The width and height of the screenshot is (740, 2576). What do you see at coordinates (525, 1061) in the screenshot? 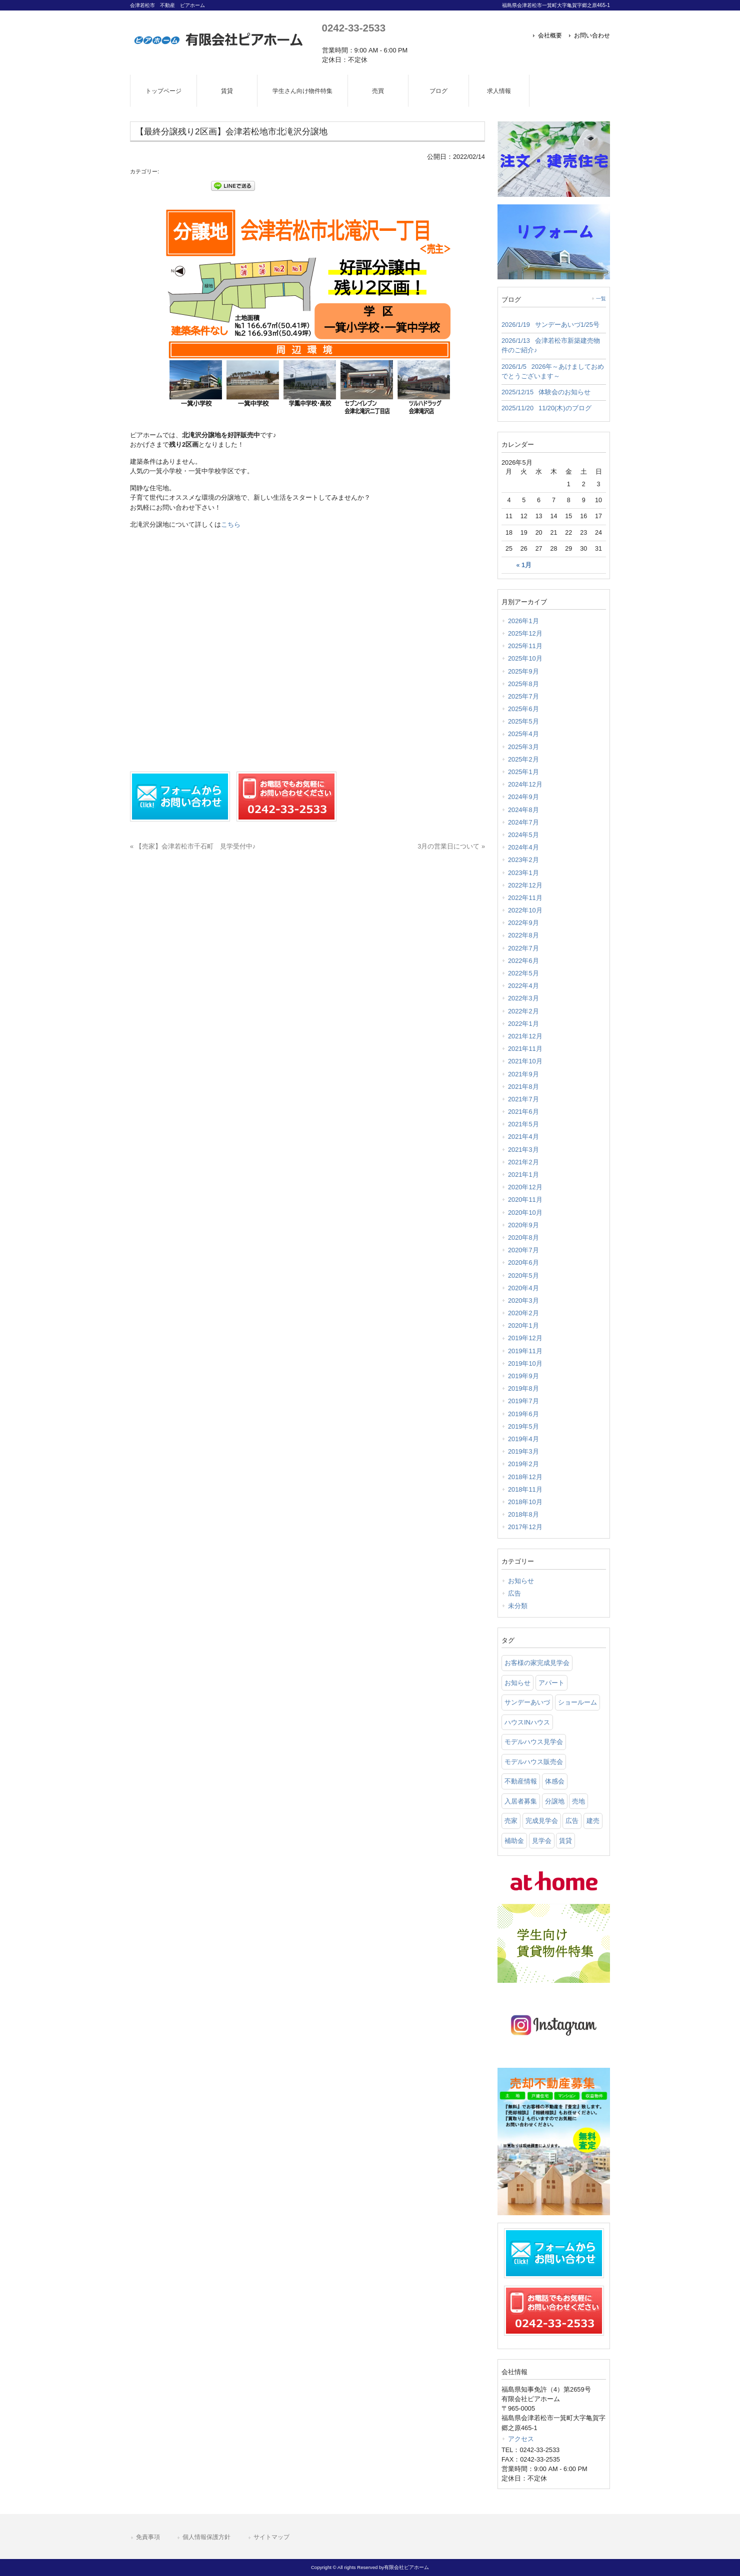
I see `2021年10月` at bounding box center [525, 1061].